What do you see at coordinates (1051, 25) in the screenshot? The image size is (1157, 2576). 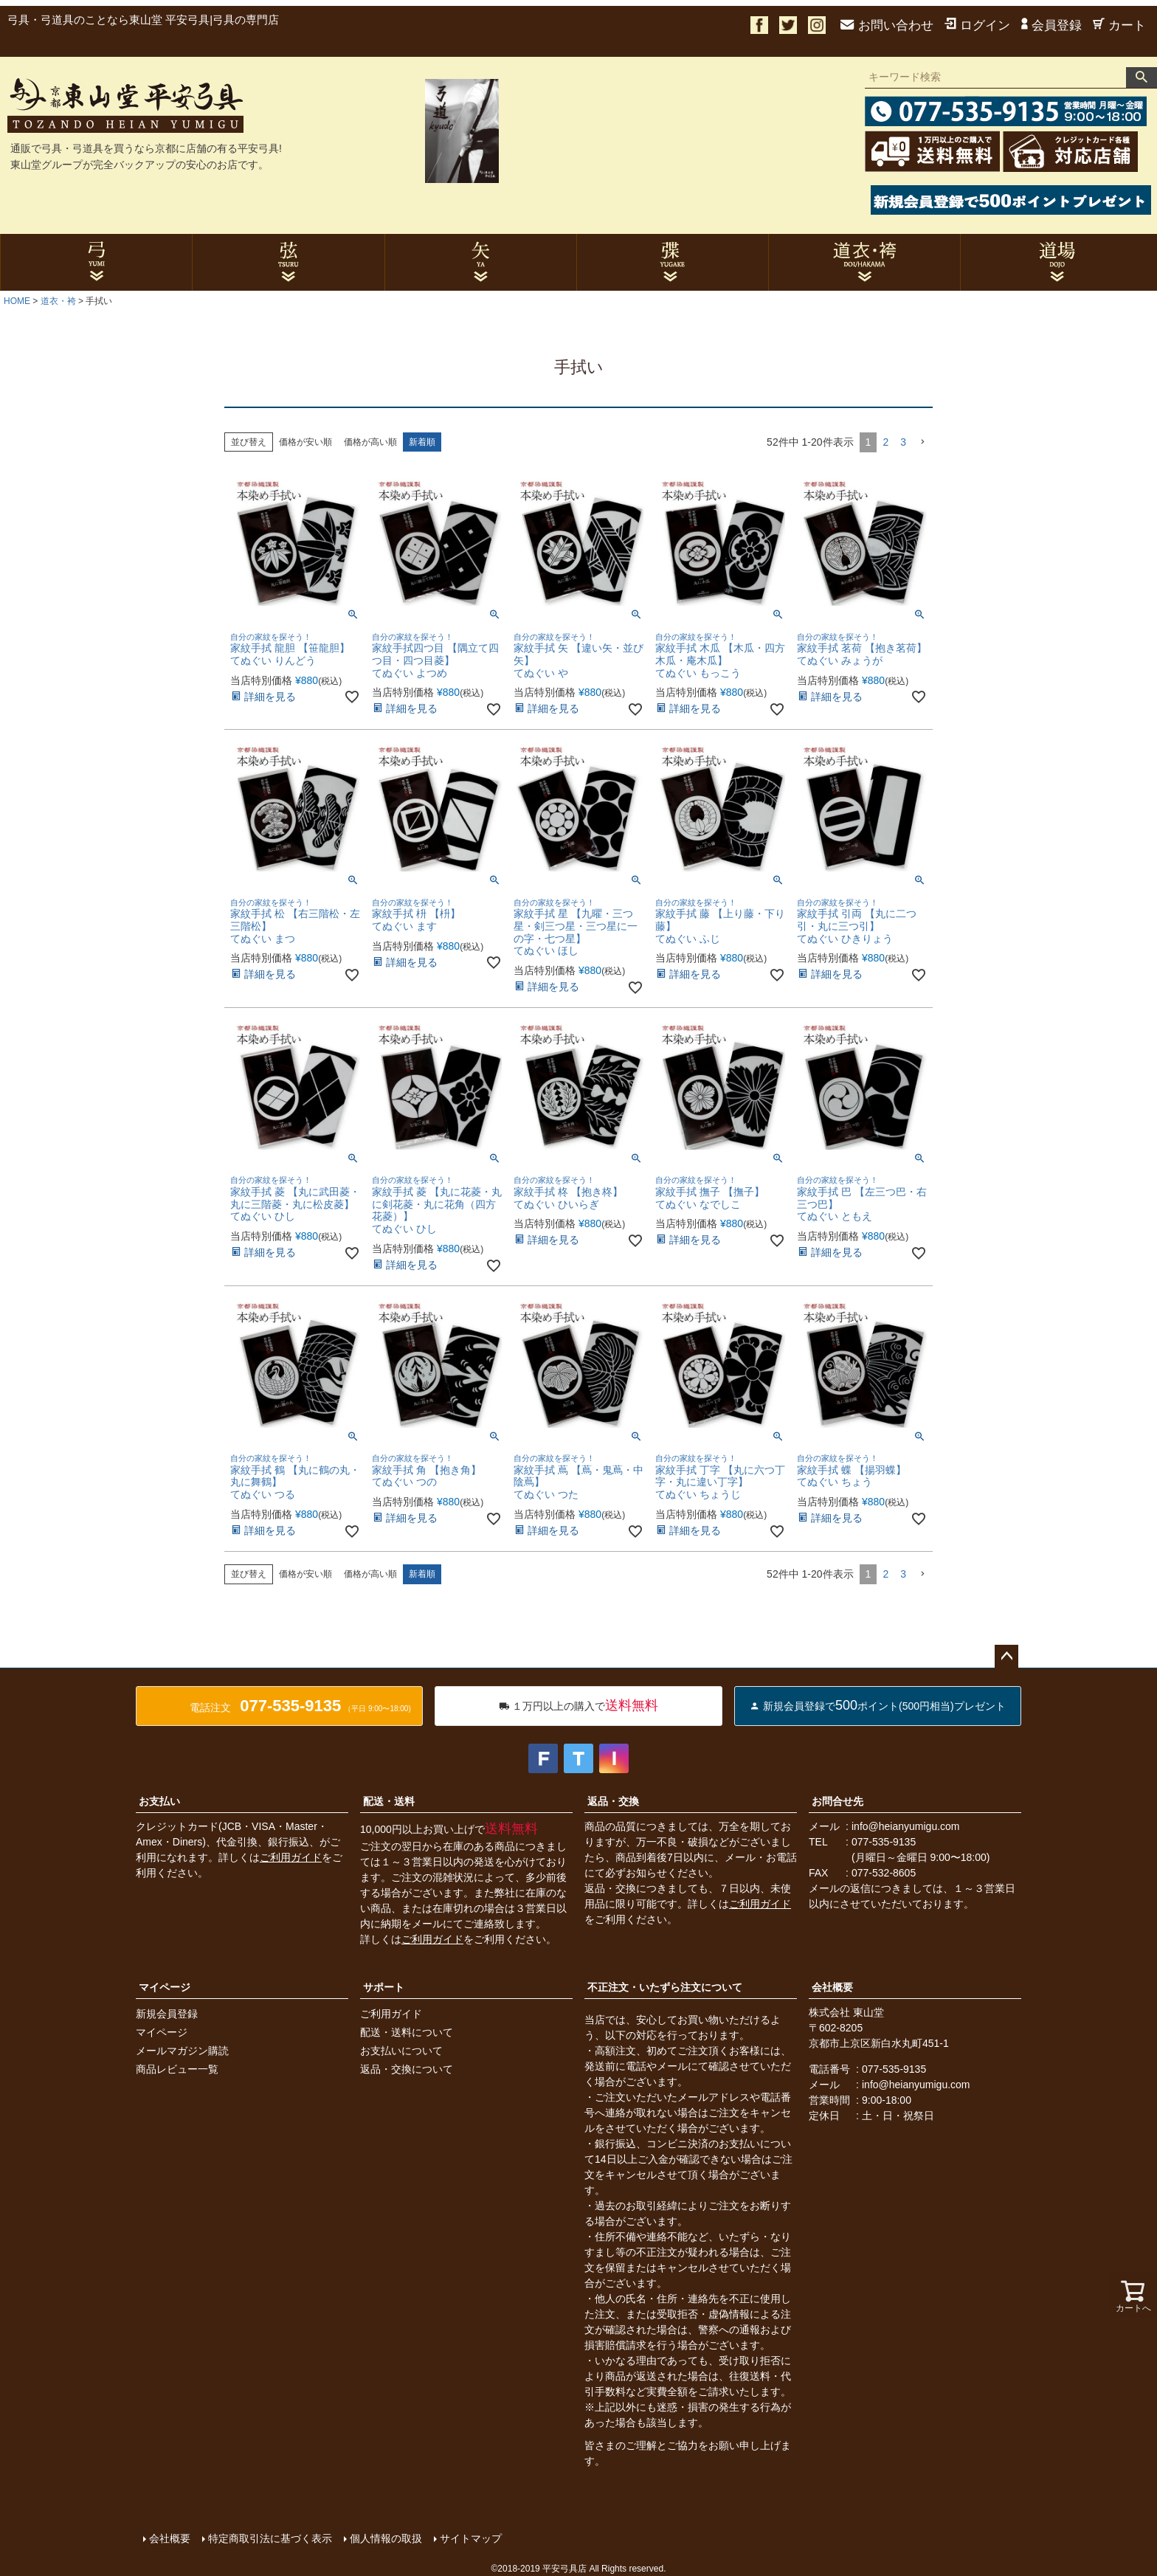 I see `会員登録` at bounding box center [1051, 25].